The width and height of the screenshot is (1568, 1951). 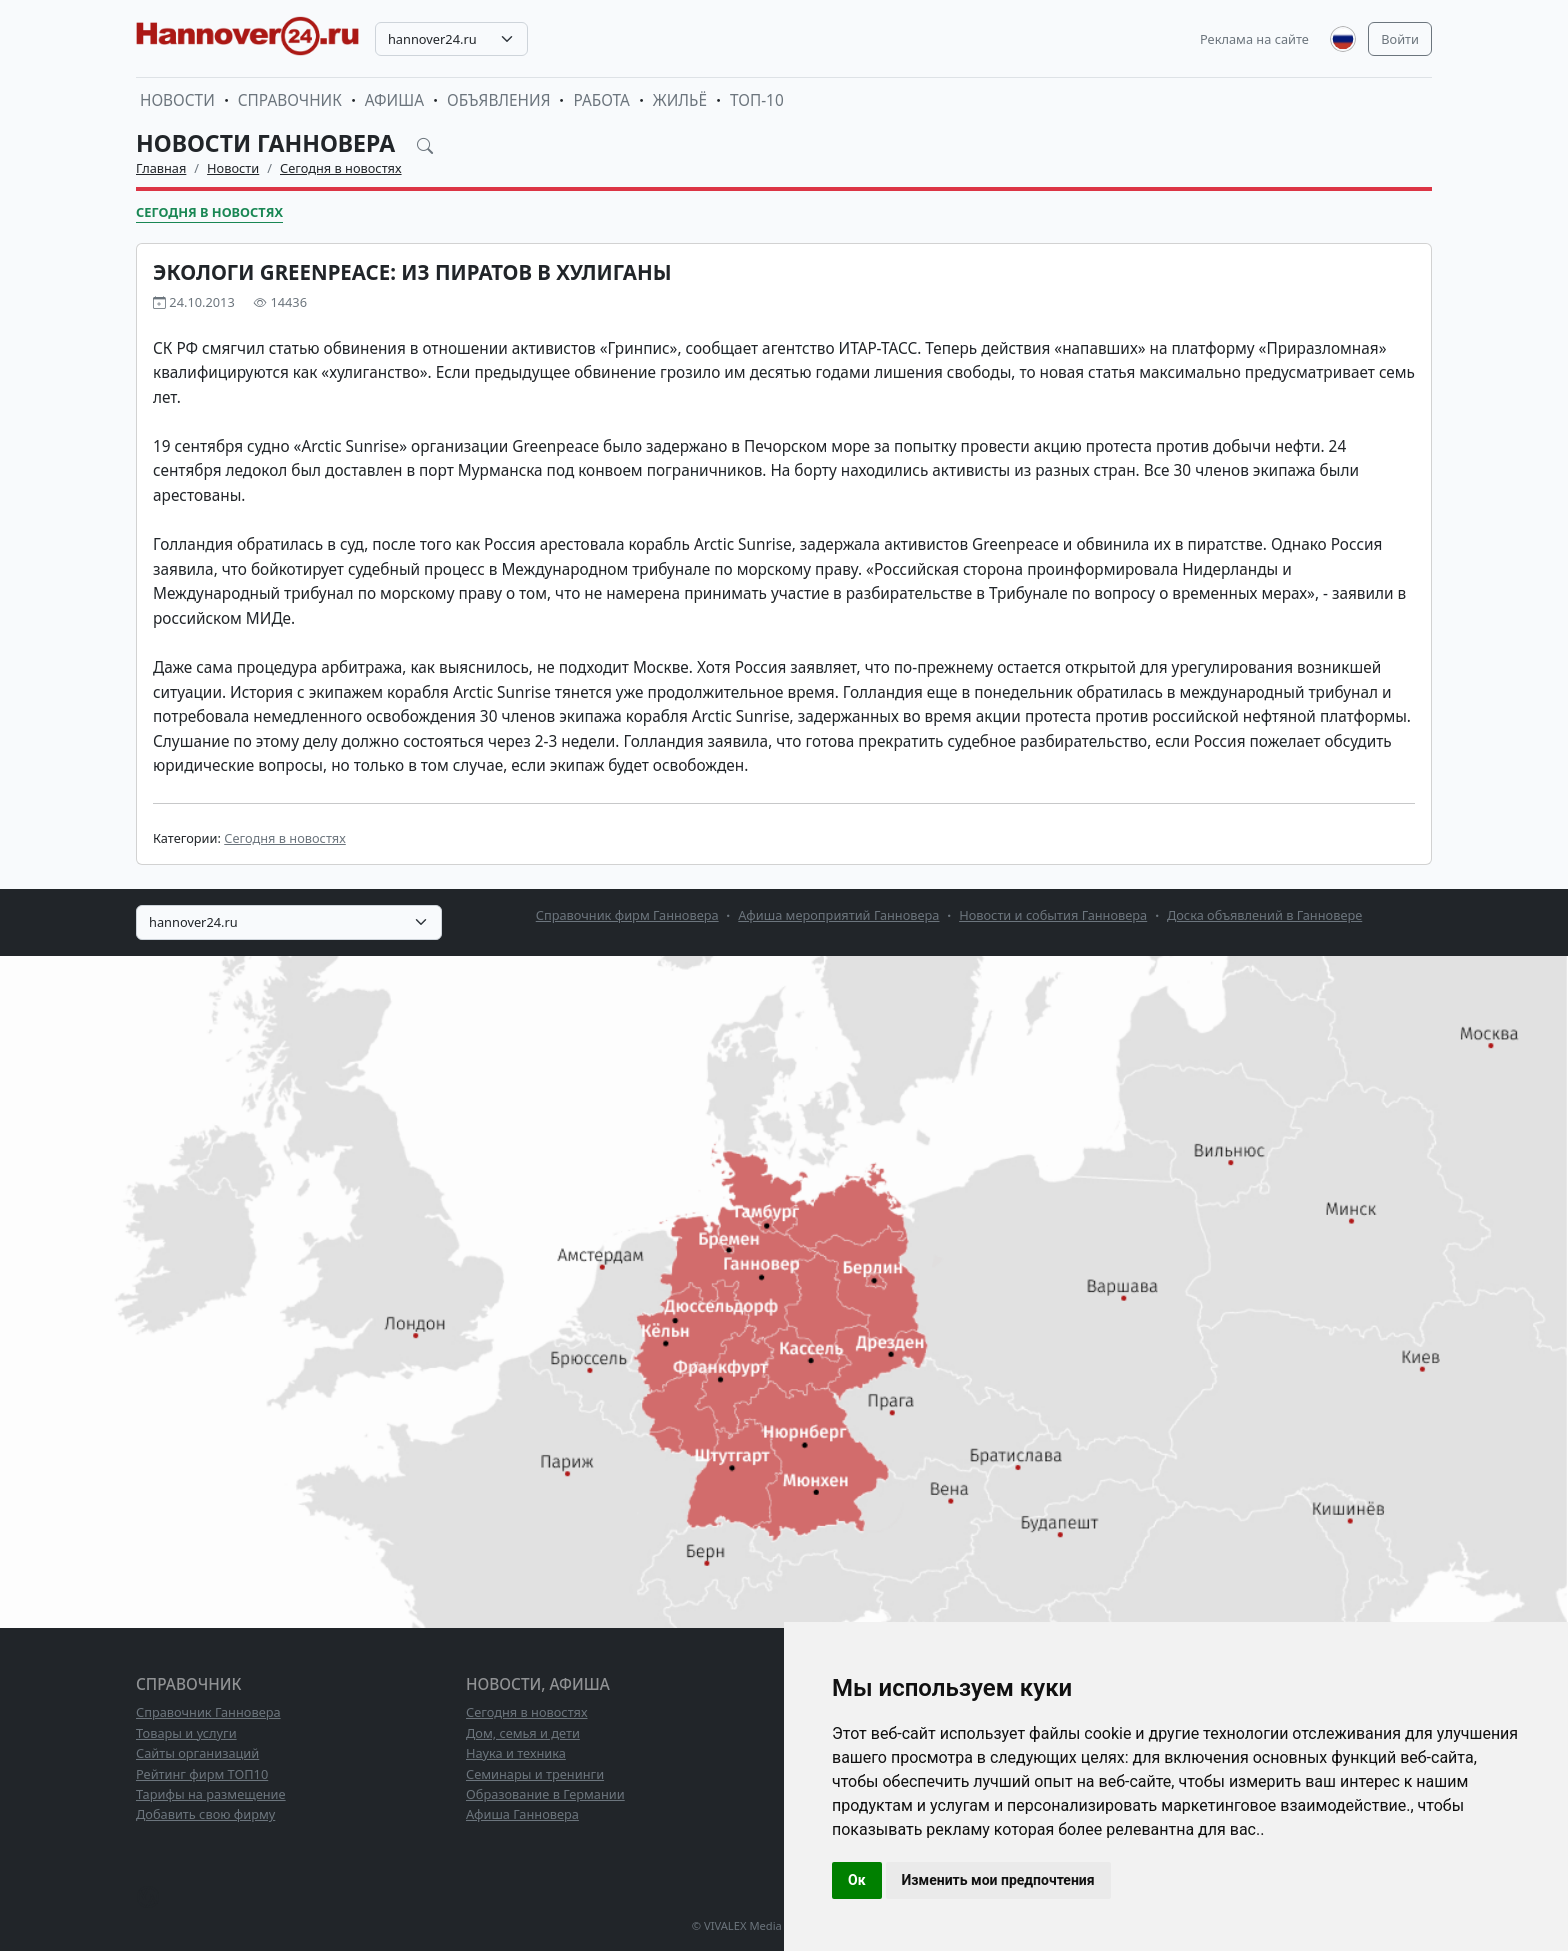 I want to click on Реклама на сайте, so click(x=1254, y=39).